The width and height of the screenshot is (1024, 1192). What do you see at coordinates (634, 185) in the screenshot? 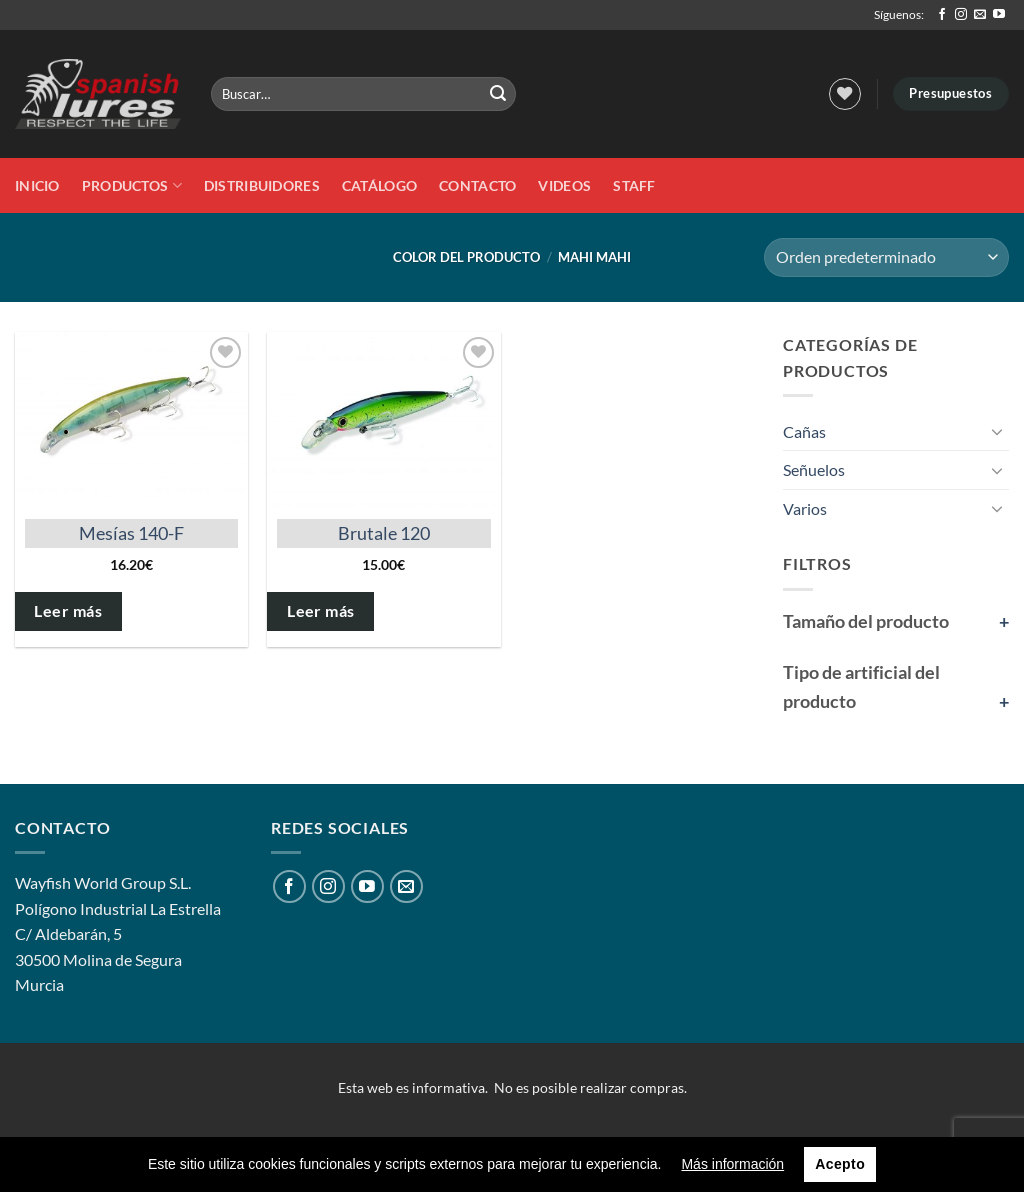
I see `STAFF` at bounding box center [634, 185].